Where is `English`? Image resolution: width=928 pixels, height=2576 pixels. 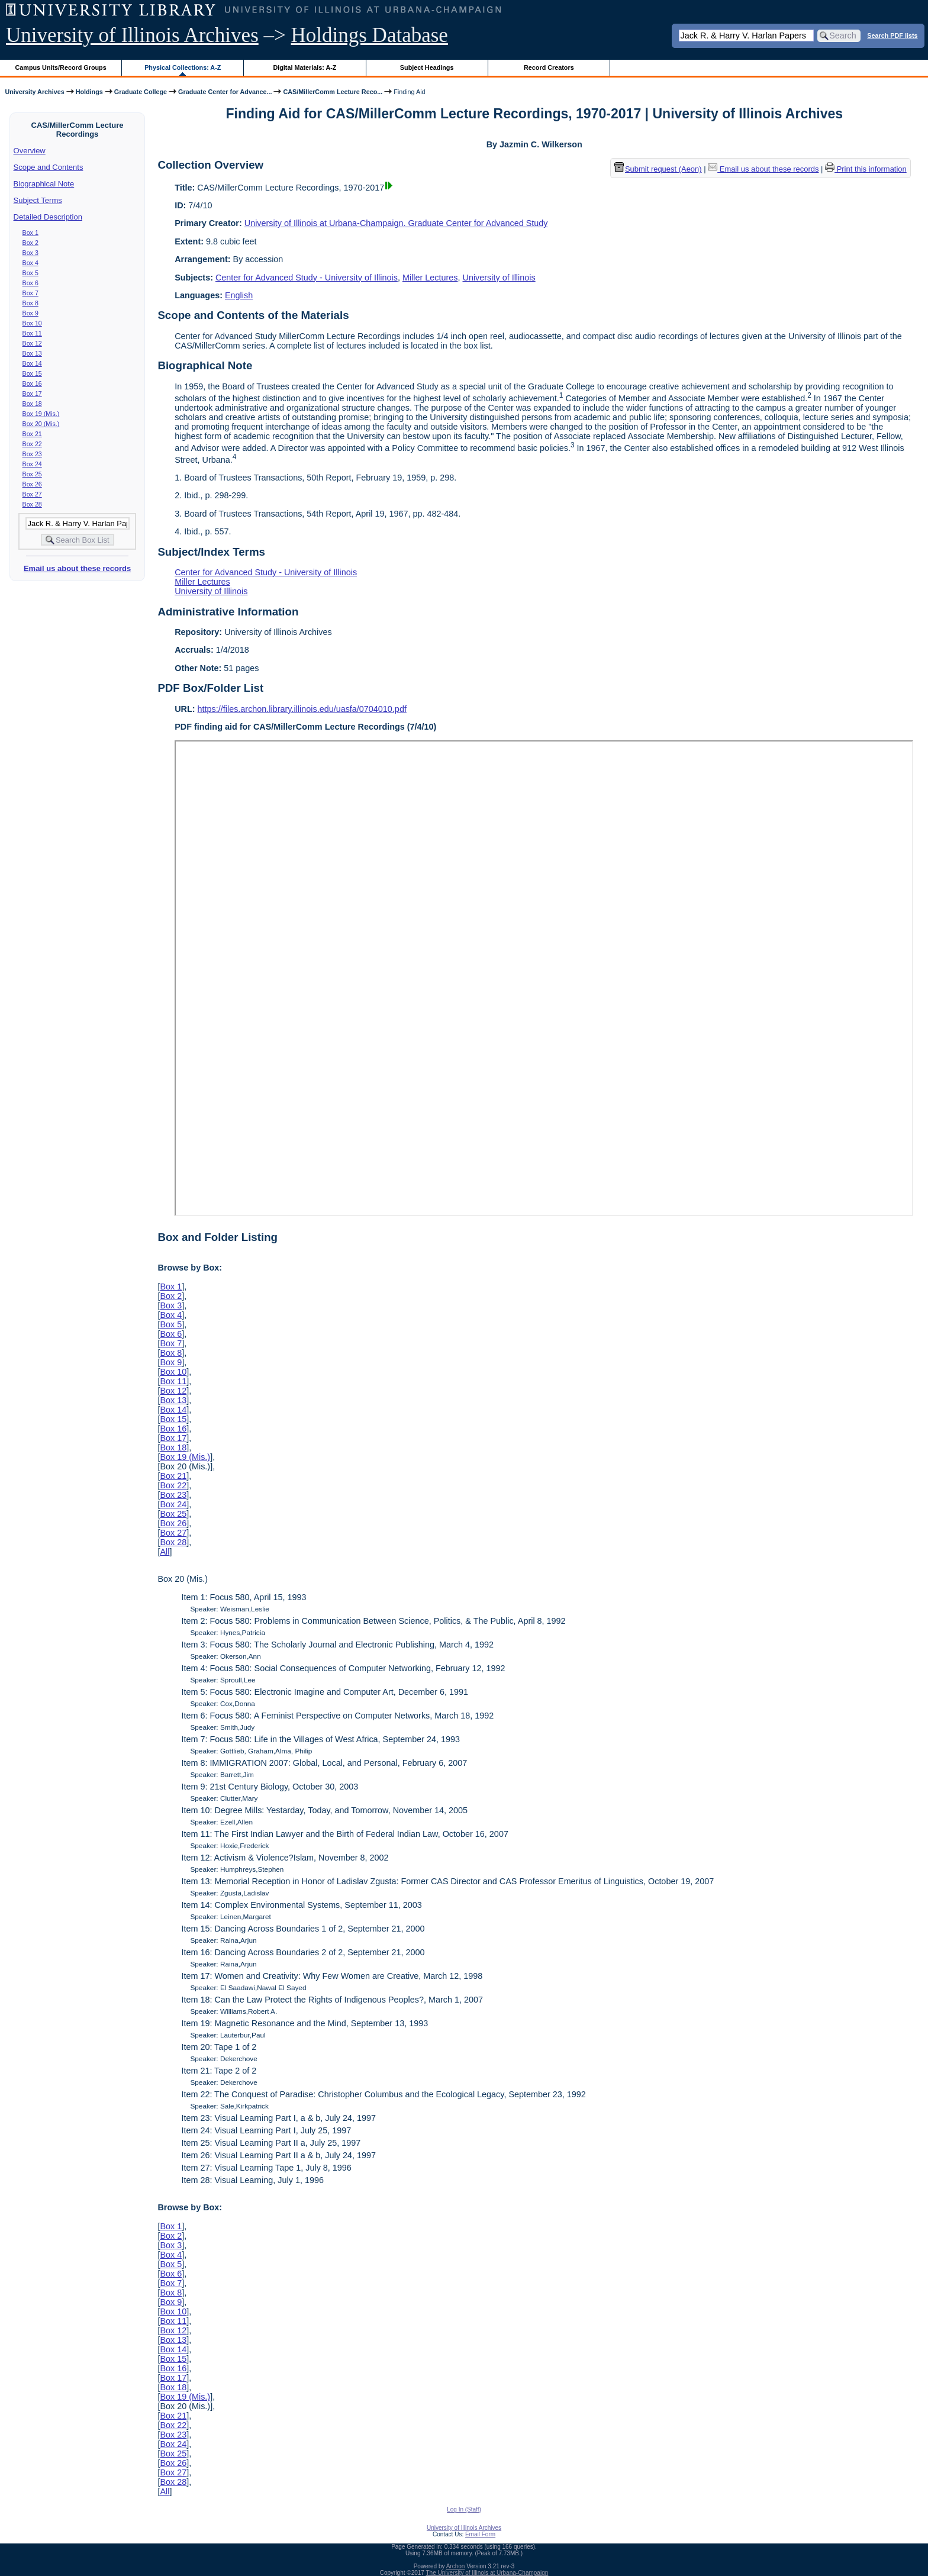
English is located at coordinates (239, 295).